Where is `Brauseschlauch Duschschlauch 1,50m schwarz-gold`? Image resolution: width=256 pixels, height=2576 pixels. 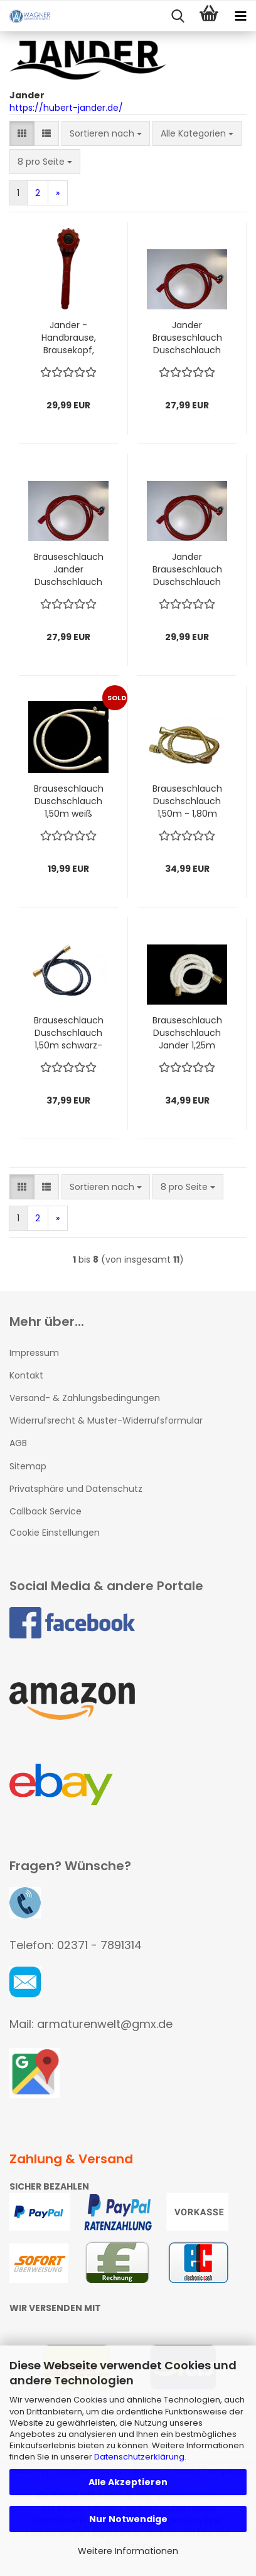
Brauseschlauch Duschschlauch 1,50m schwarz-gold is located at coordinates (69, 1033).